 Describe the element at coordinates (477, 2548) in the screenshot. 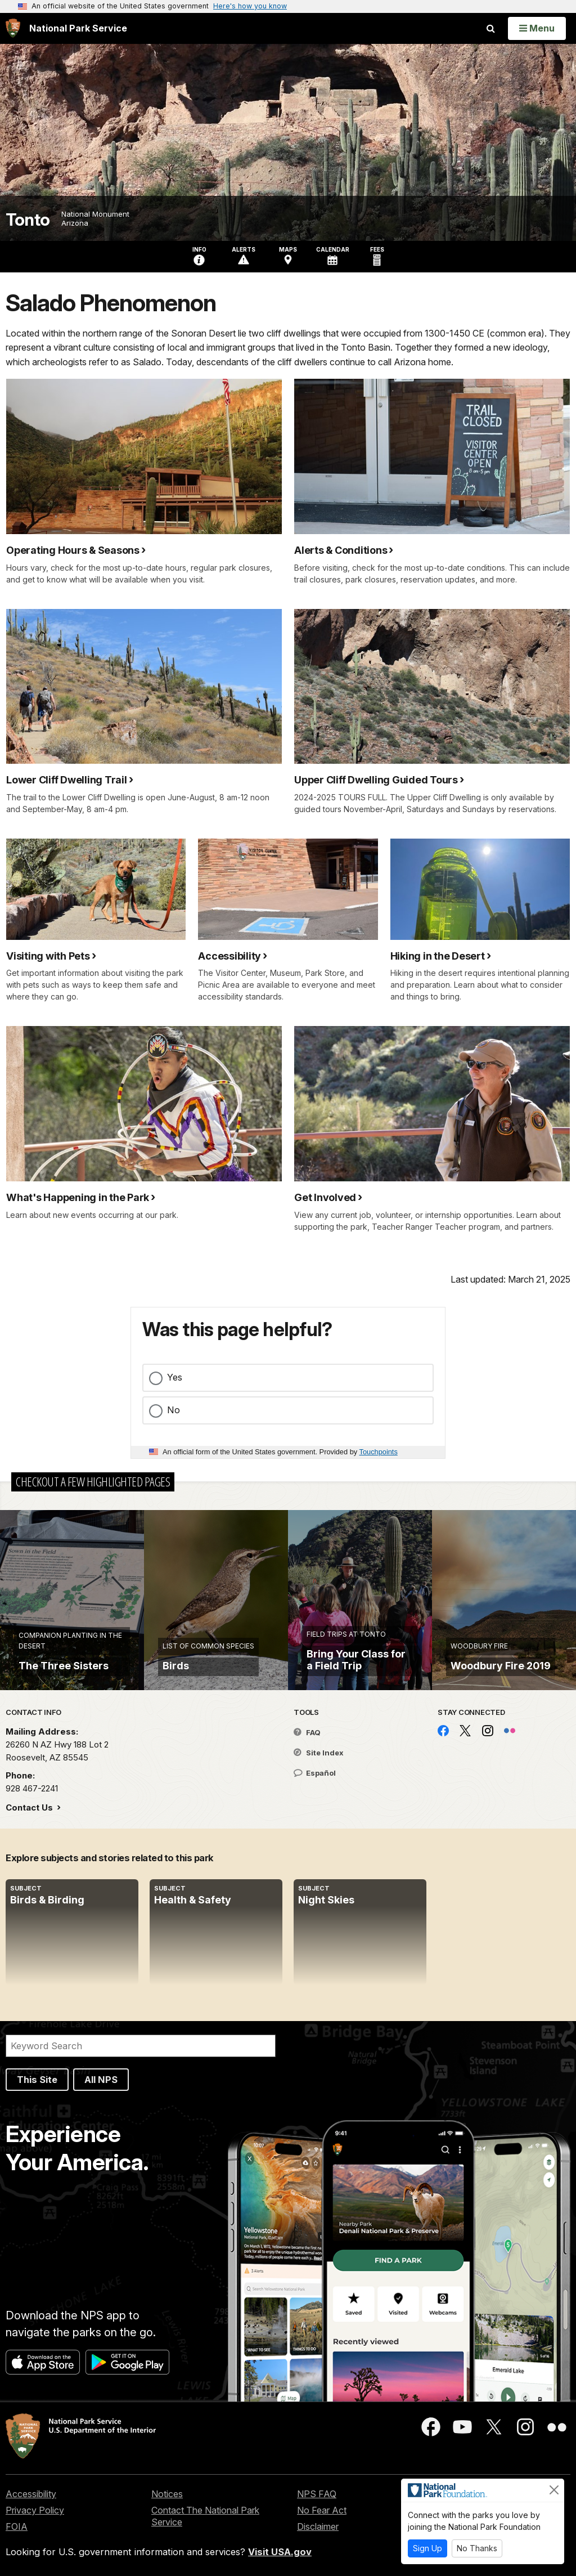

I see `No Thanks` at that location.